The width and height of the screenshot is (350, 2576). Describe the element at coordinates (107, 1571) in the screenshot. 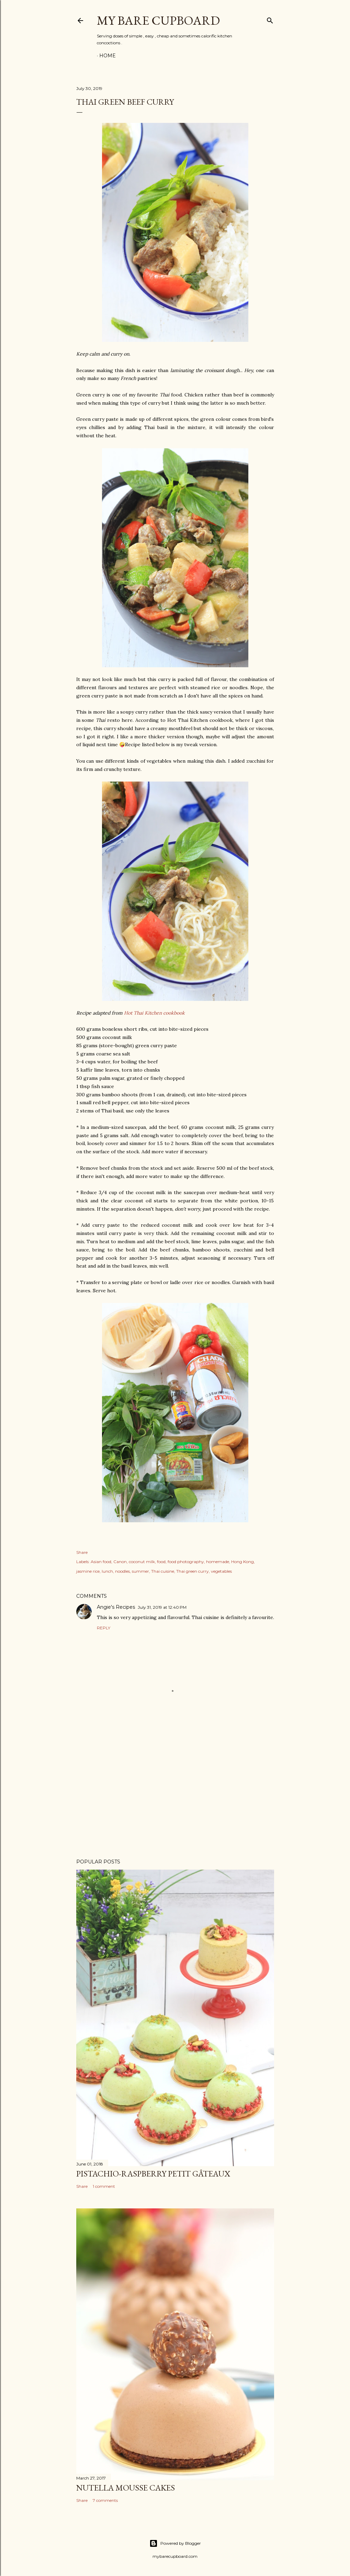

I see `lunch` at that location.